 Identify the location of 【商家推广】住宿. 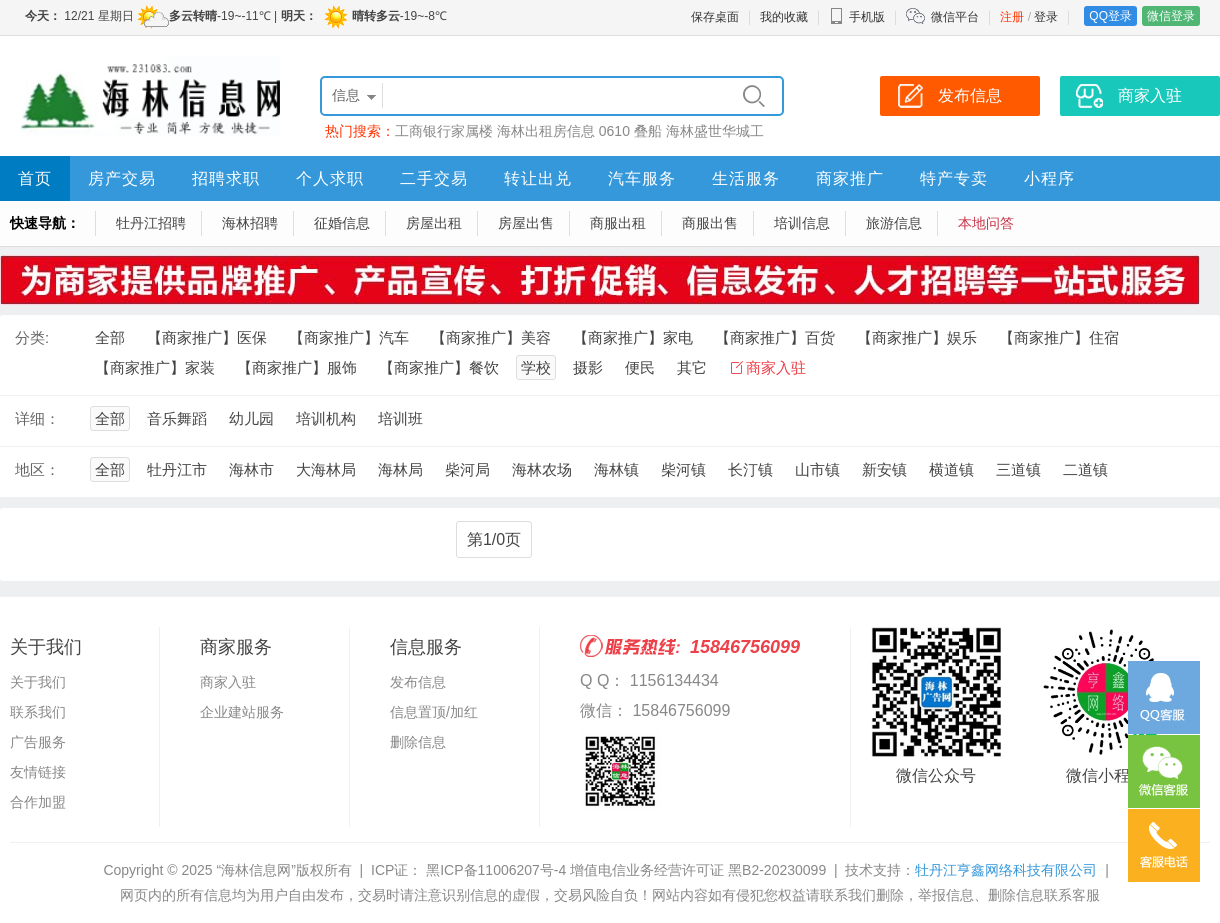
(1059, 337).